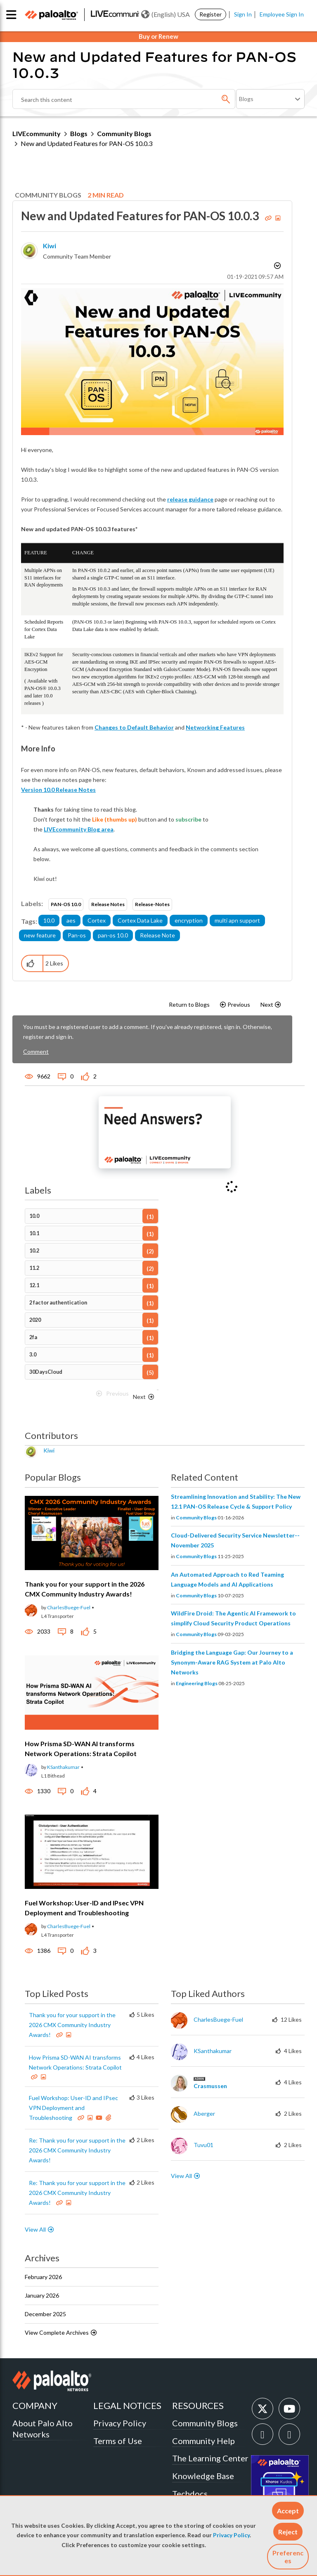 This screenshot has height=2576, width=317. I want to click on Re: Thank you for your support in the 2026 CMX Community Industry Awards!, so click(77, 2150).